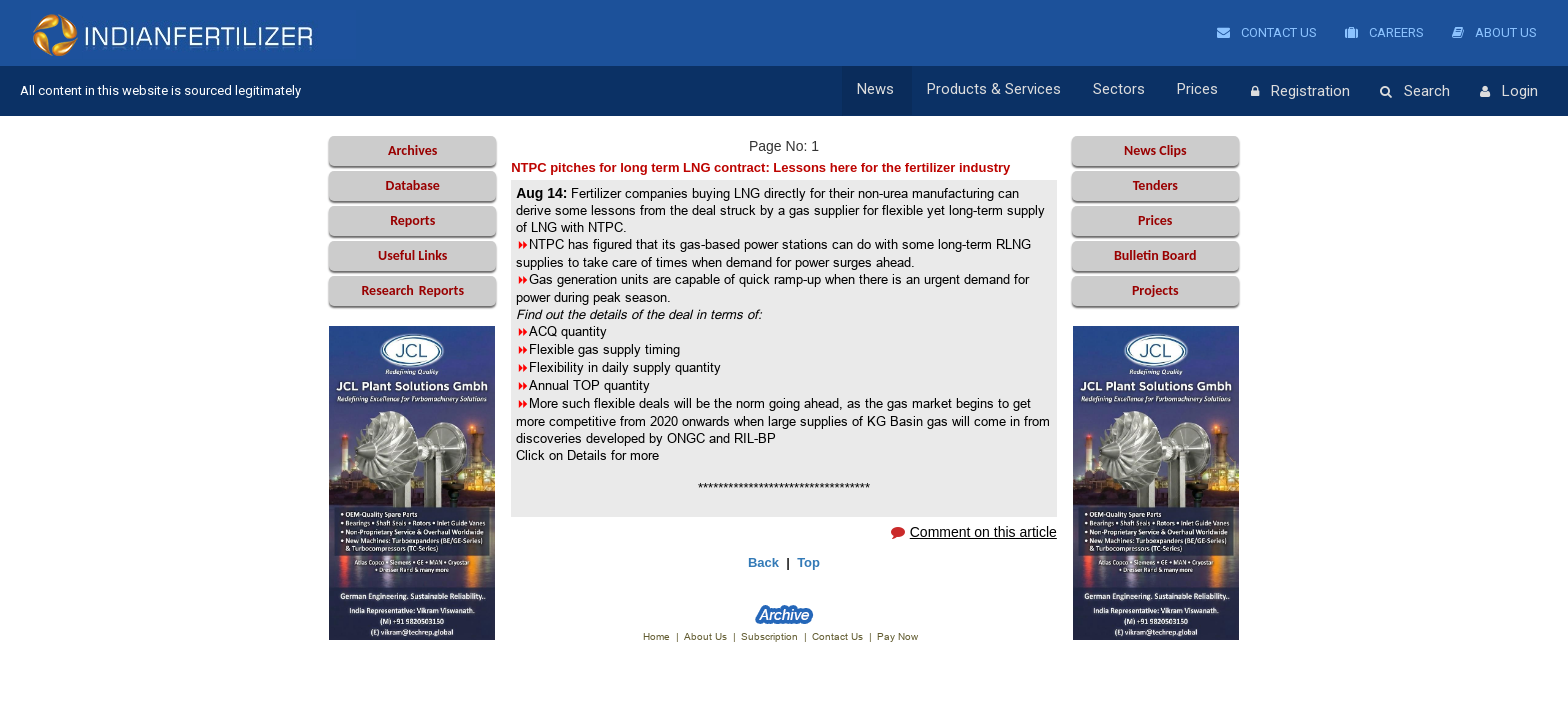  Describe the element at coordinates (885, 91) in the screenshot. I see `News` at that location.